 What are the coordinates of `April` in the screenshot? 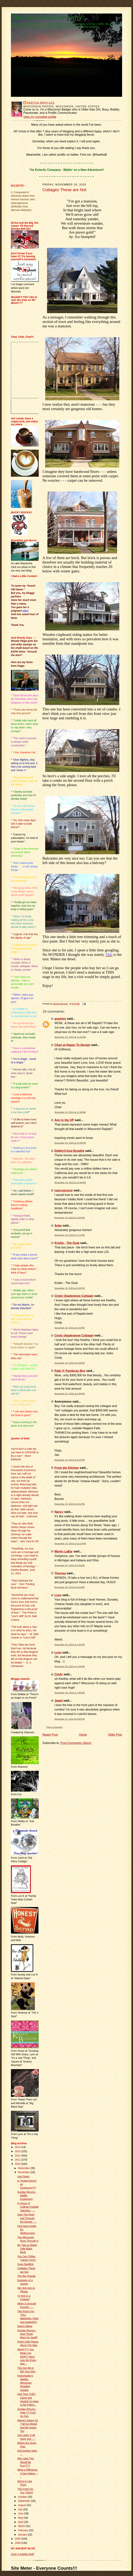 It's located at (21, 2522).